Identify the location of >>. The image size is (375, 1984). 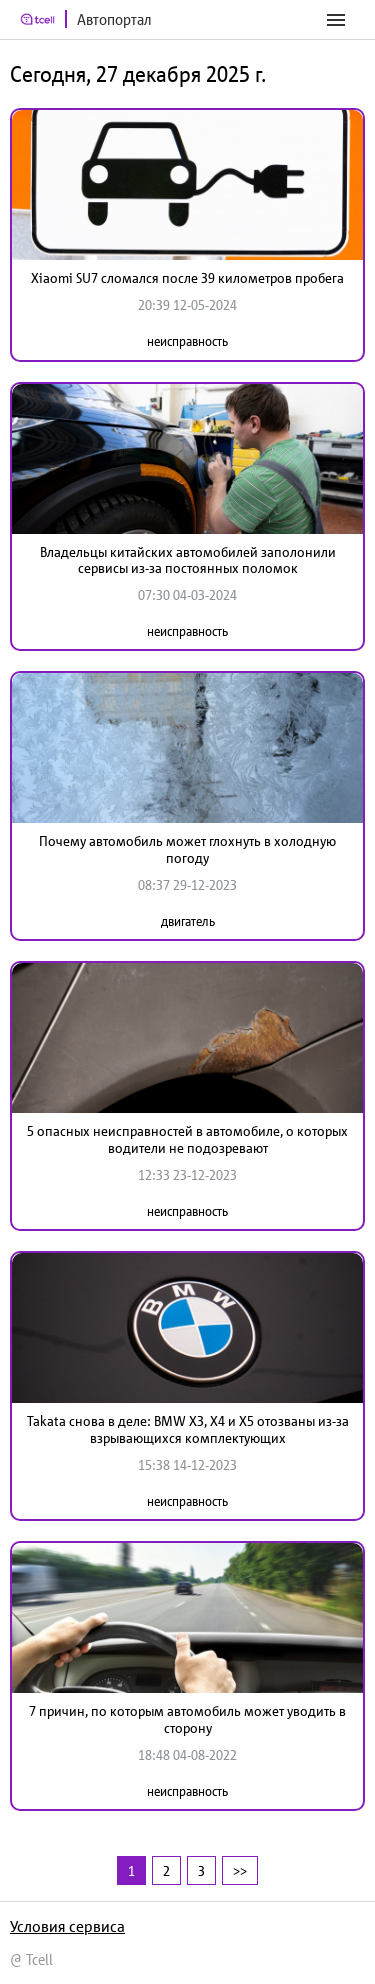
(240, 1870).